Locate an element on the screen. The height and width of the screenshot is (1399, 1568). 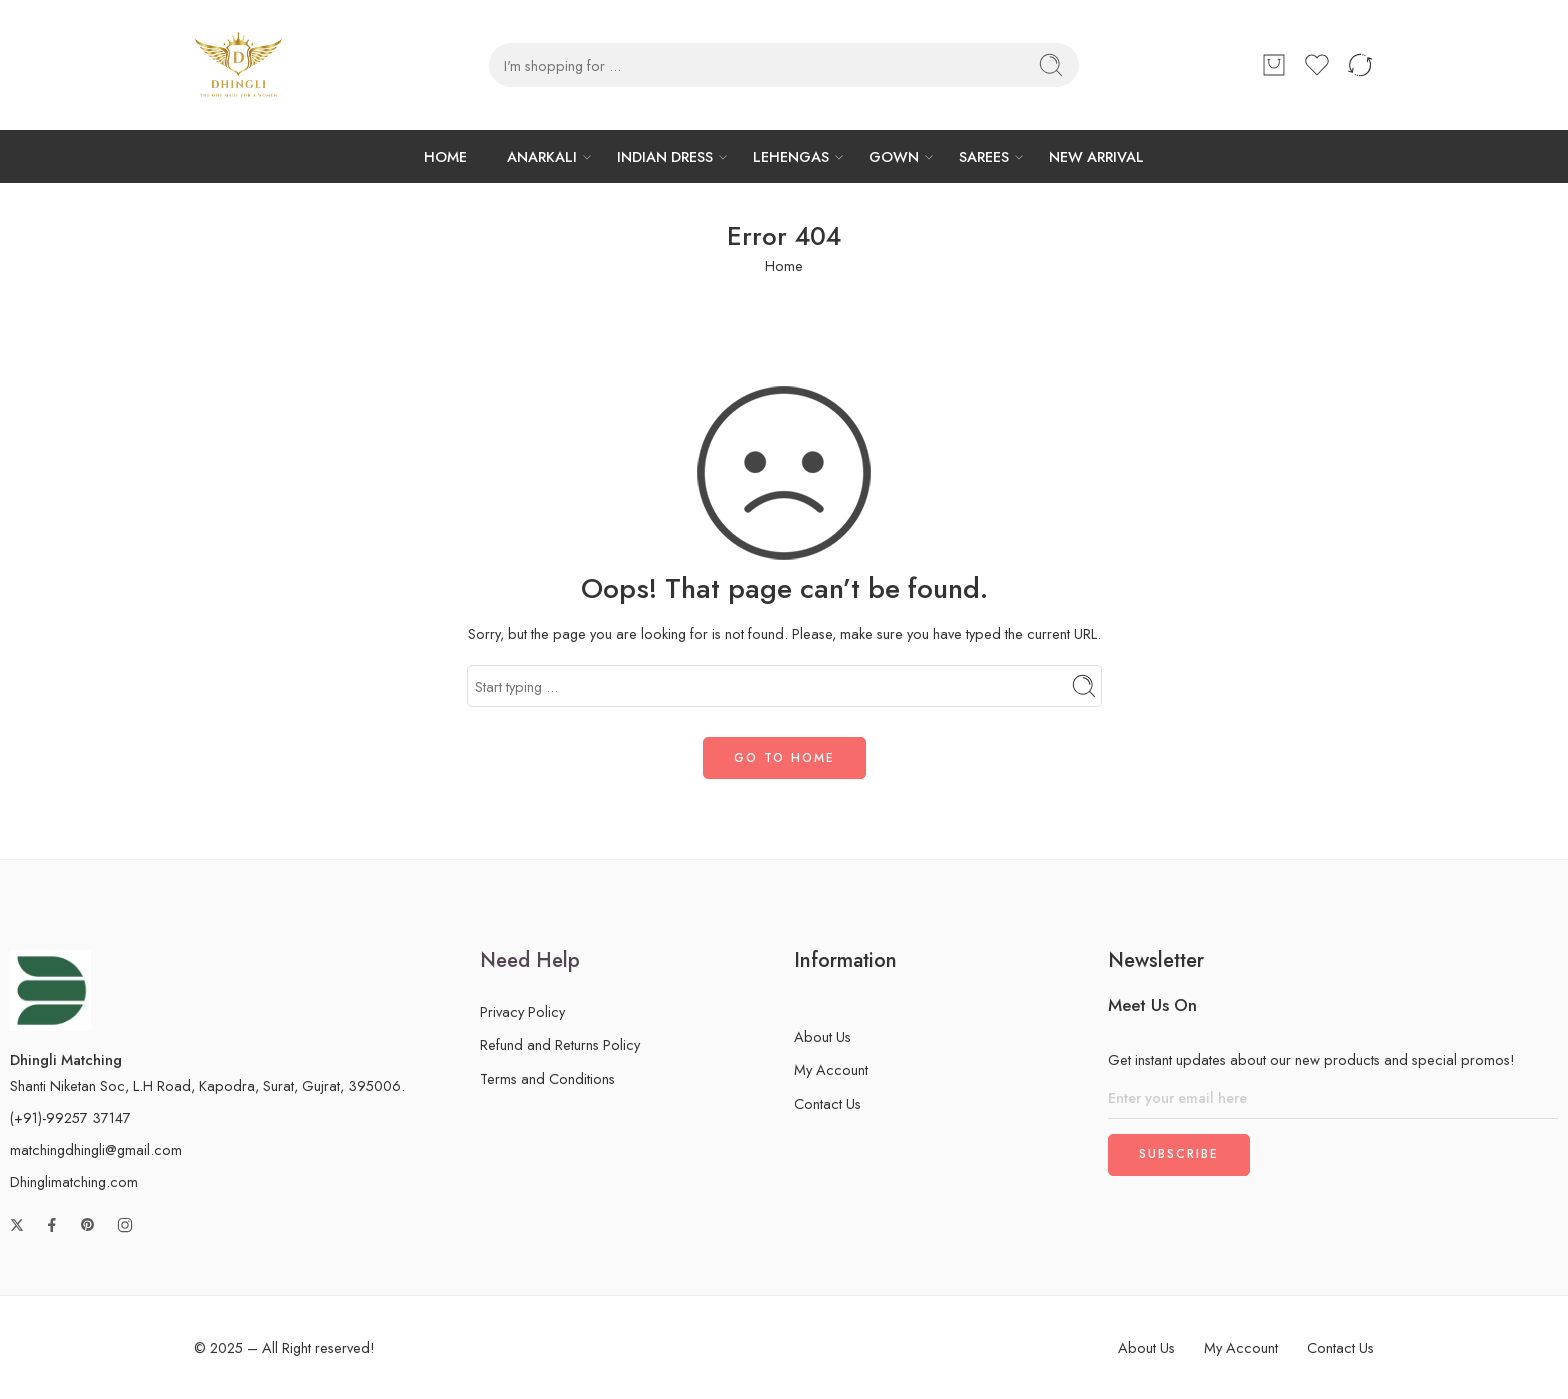
INDIAN DRESS is located at coordinates (665, 156).